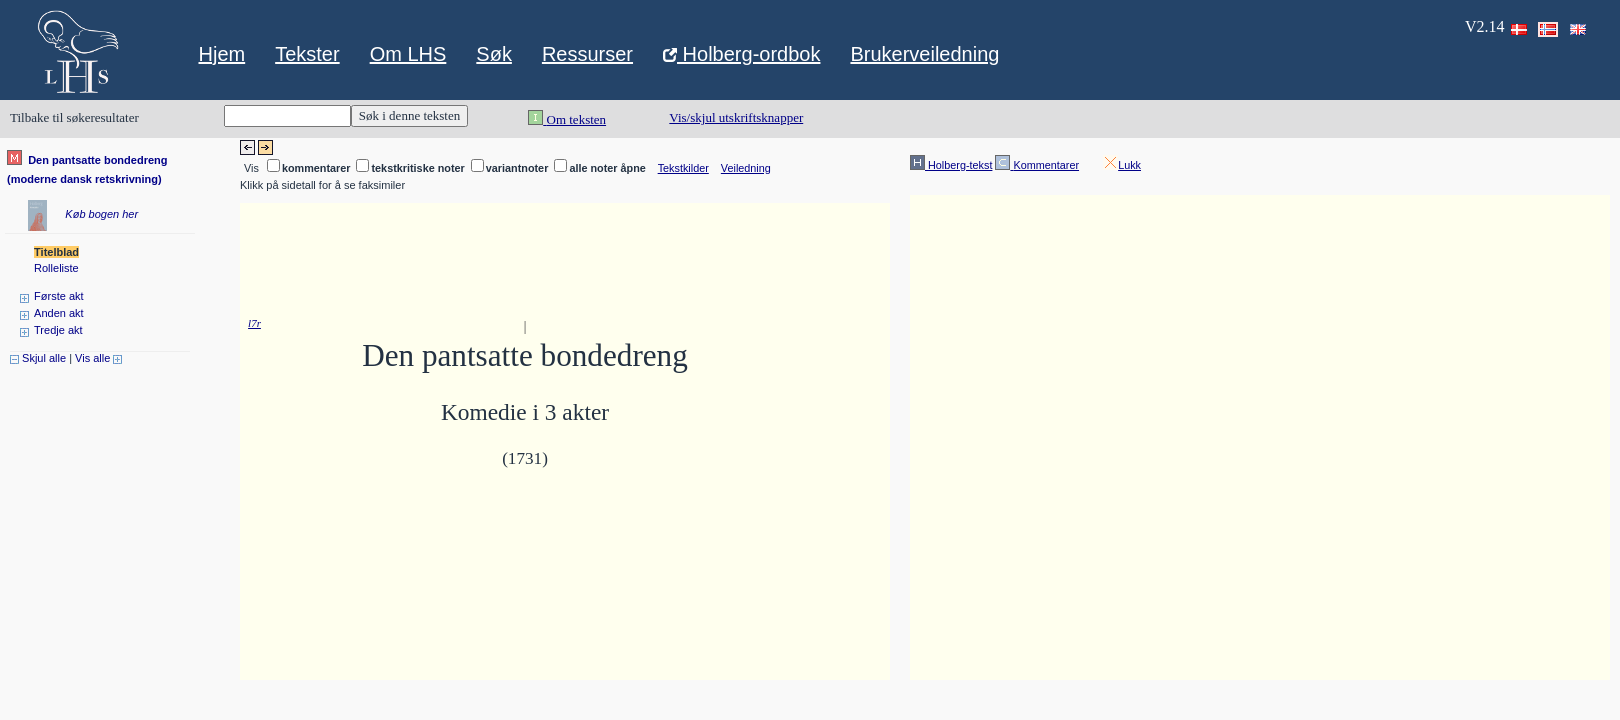 This screenshot has width=1620, height=720. Describe the element at coordinates (59, 313) in the screenshot. I see `Anden akt` at that location.